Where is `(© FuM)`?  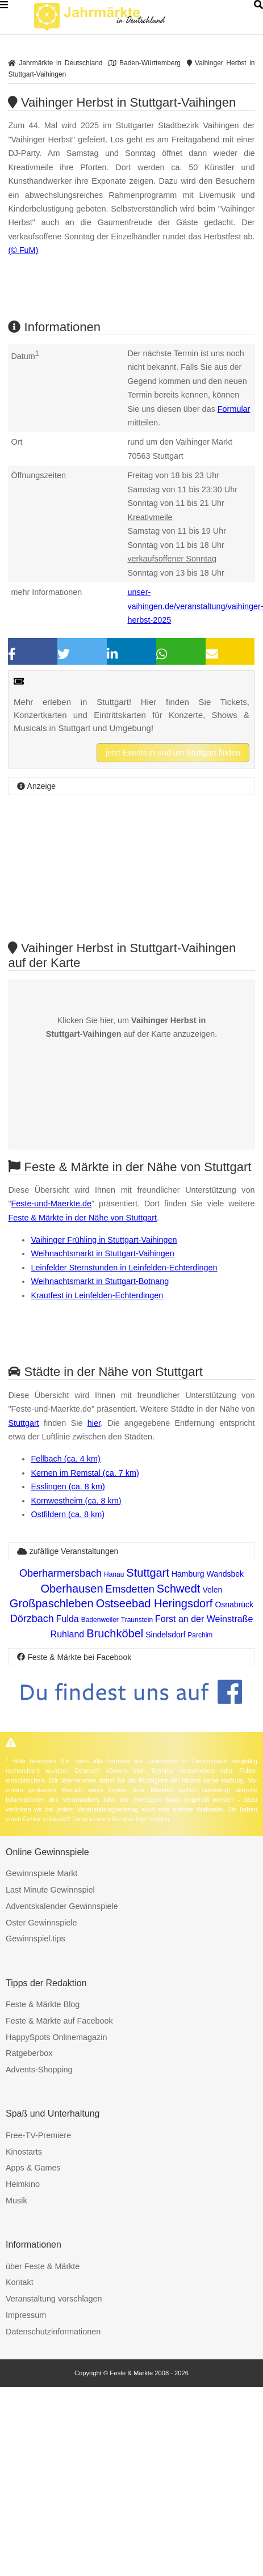
(© FuM) is located at coordinates (23, 250).